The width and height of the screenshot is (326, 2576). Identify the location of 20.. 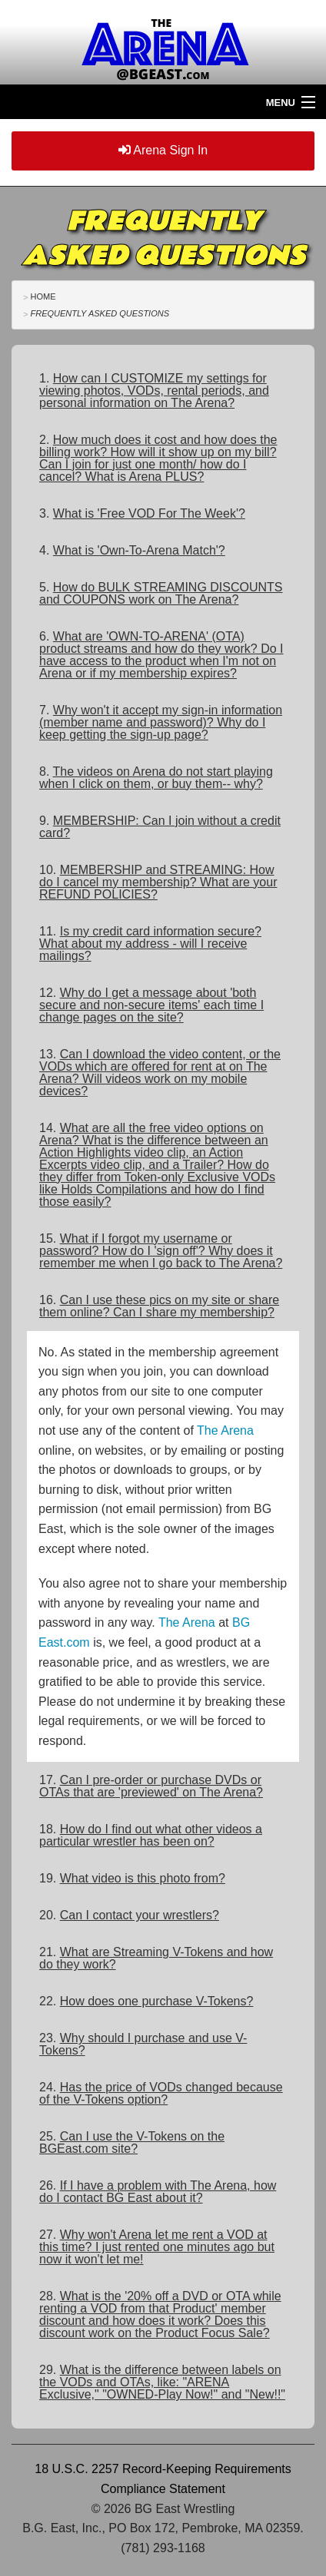
(129, 1915).